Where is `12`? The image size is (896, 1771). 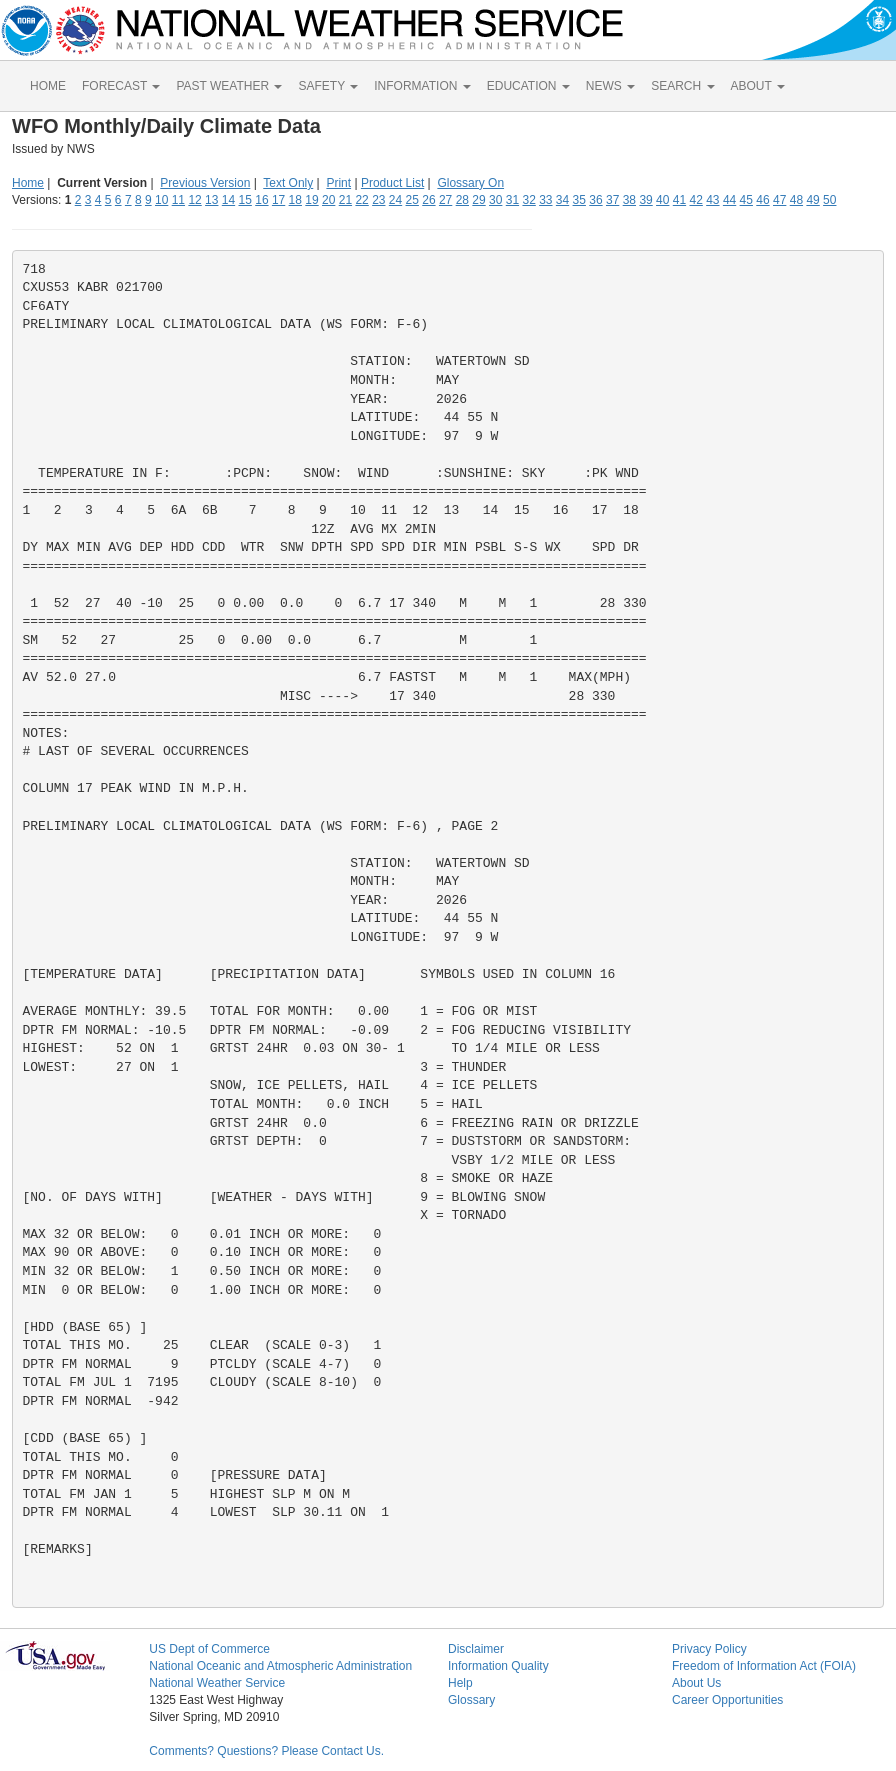
12 is located at coordinates (194, 200).